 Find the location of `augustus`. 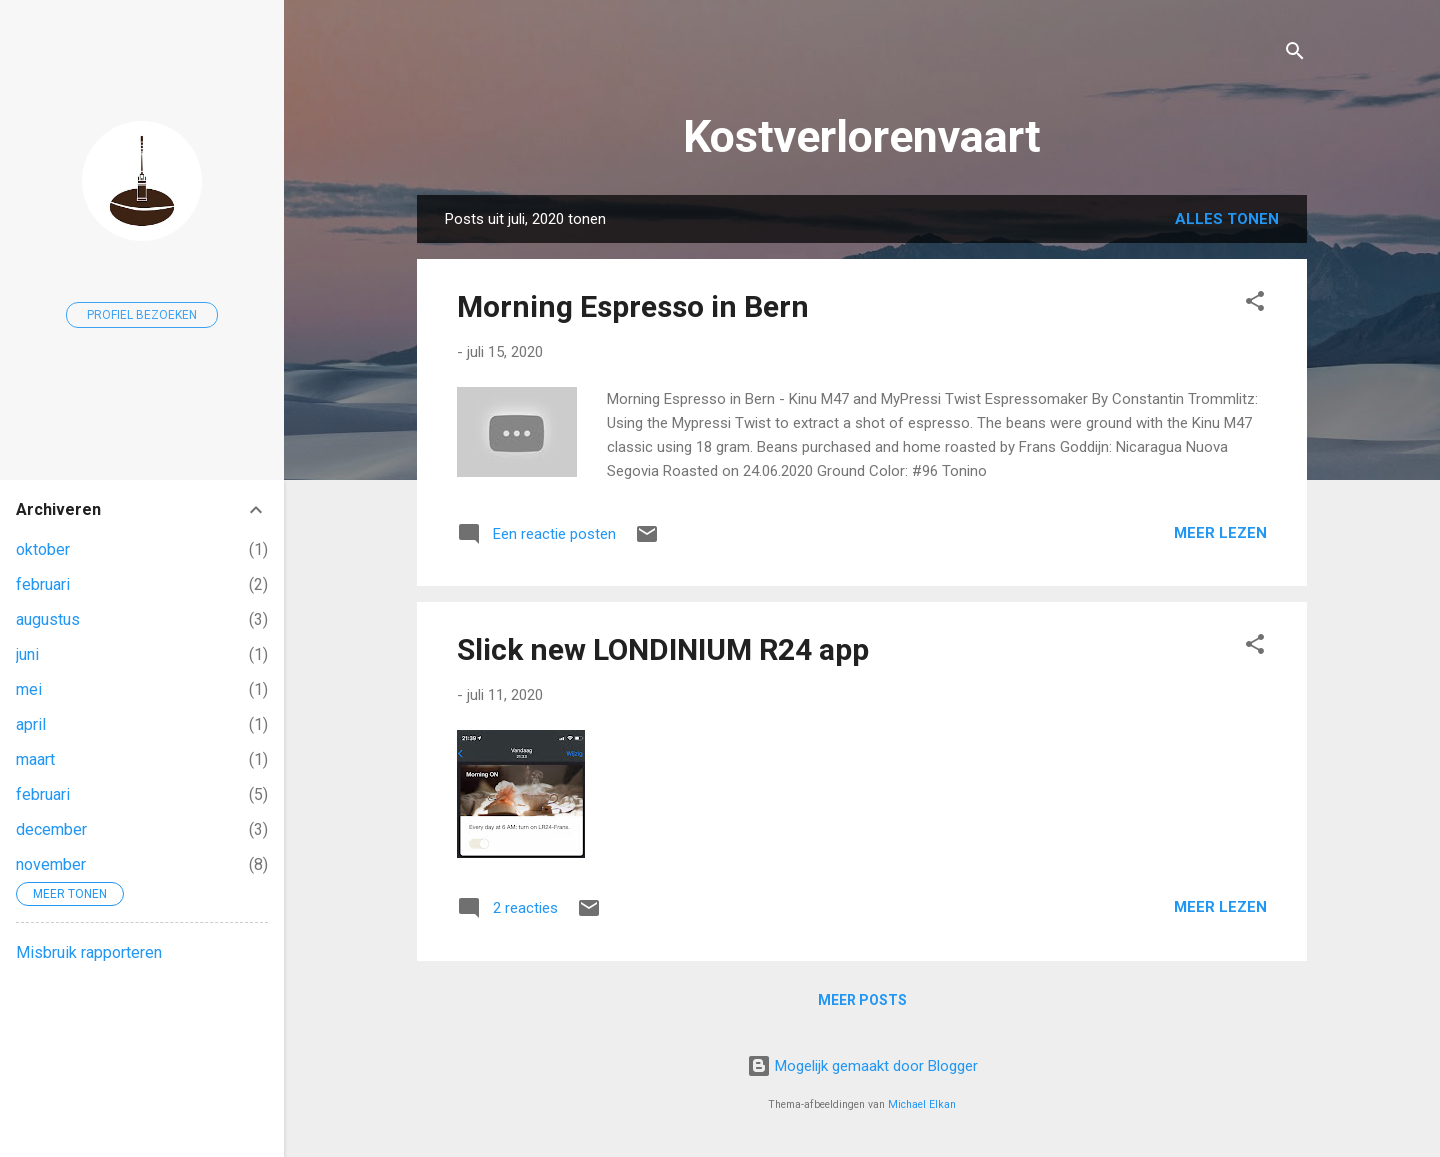

augustus is located at coordinates (48, 619).